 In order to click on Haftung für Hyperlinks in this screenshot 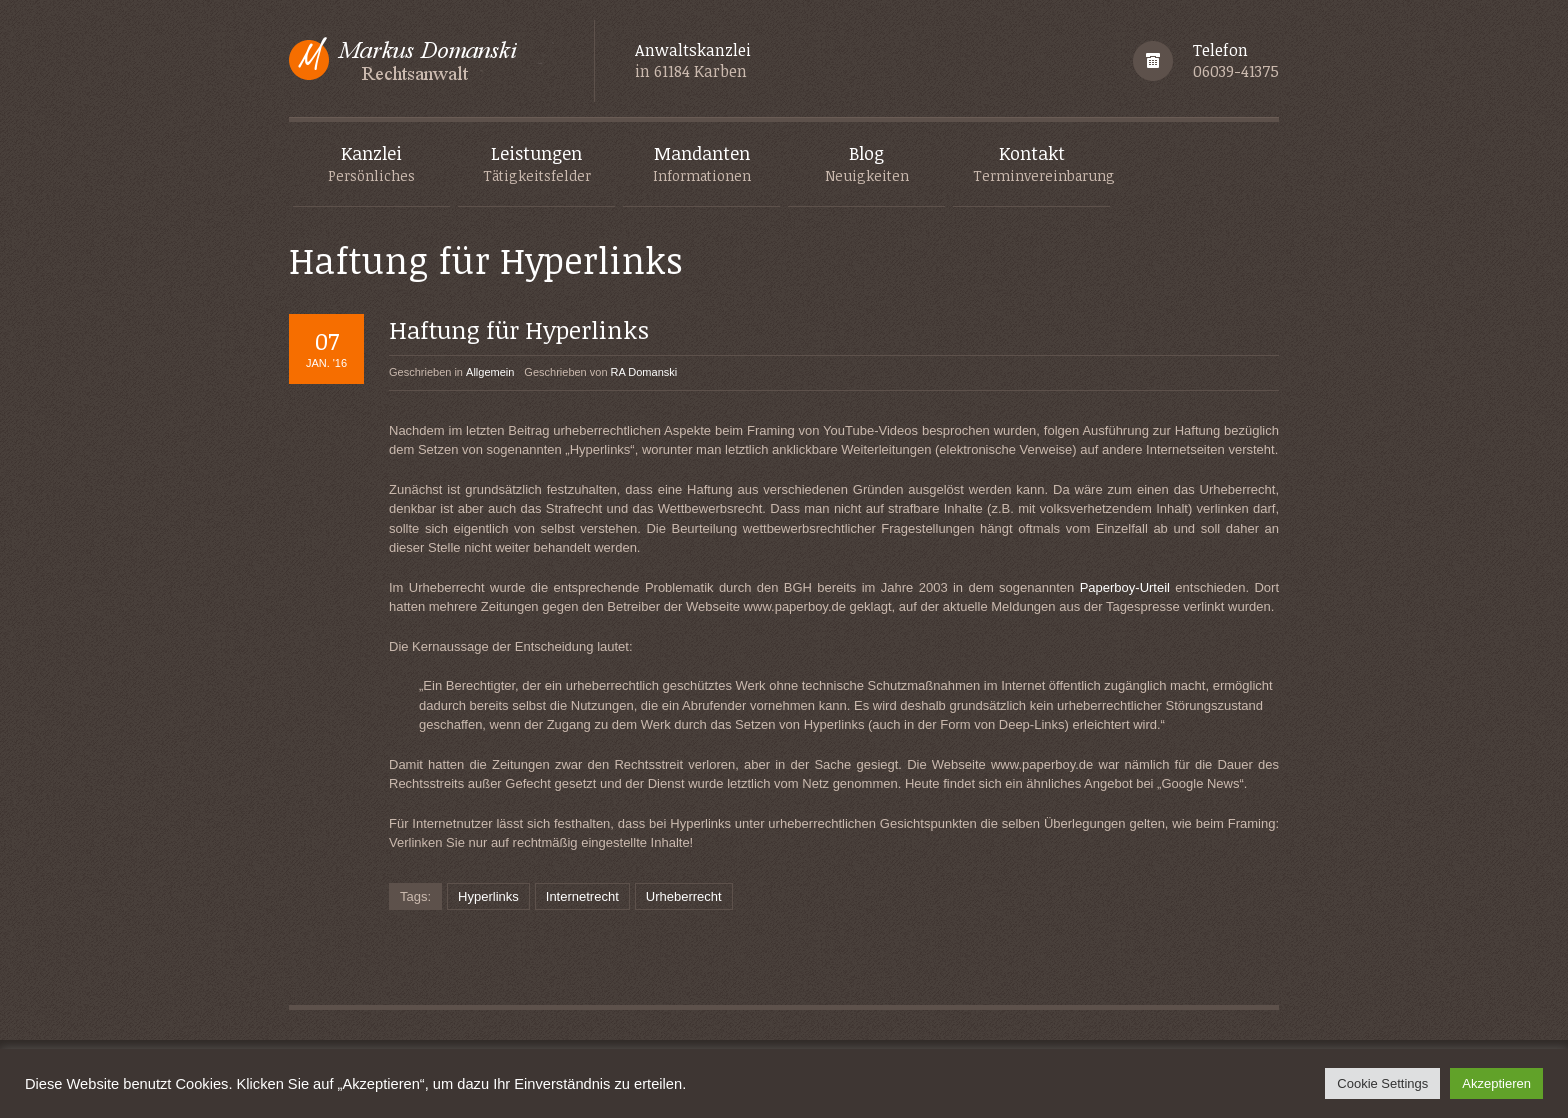, I will do `click(519, 329)`.